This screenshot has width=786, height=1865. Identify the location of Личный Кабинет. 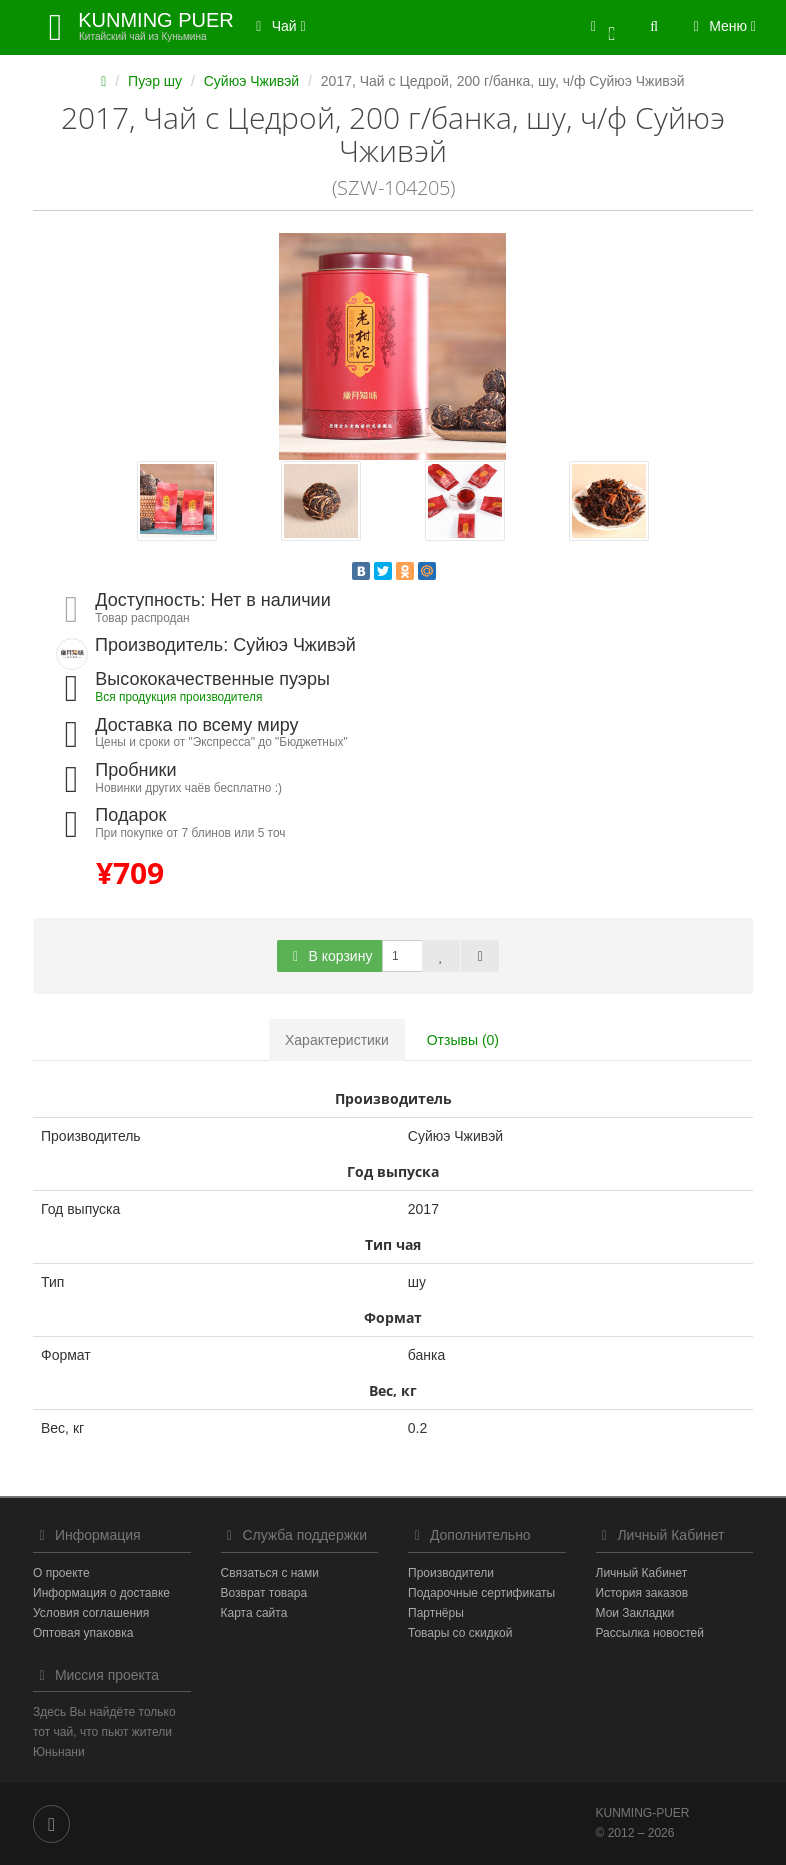
(642, 1573).